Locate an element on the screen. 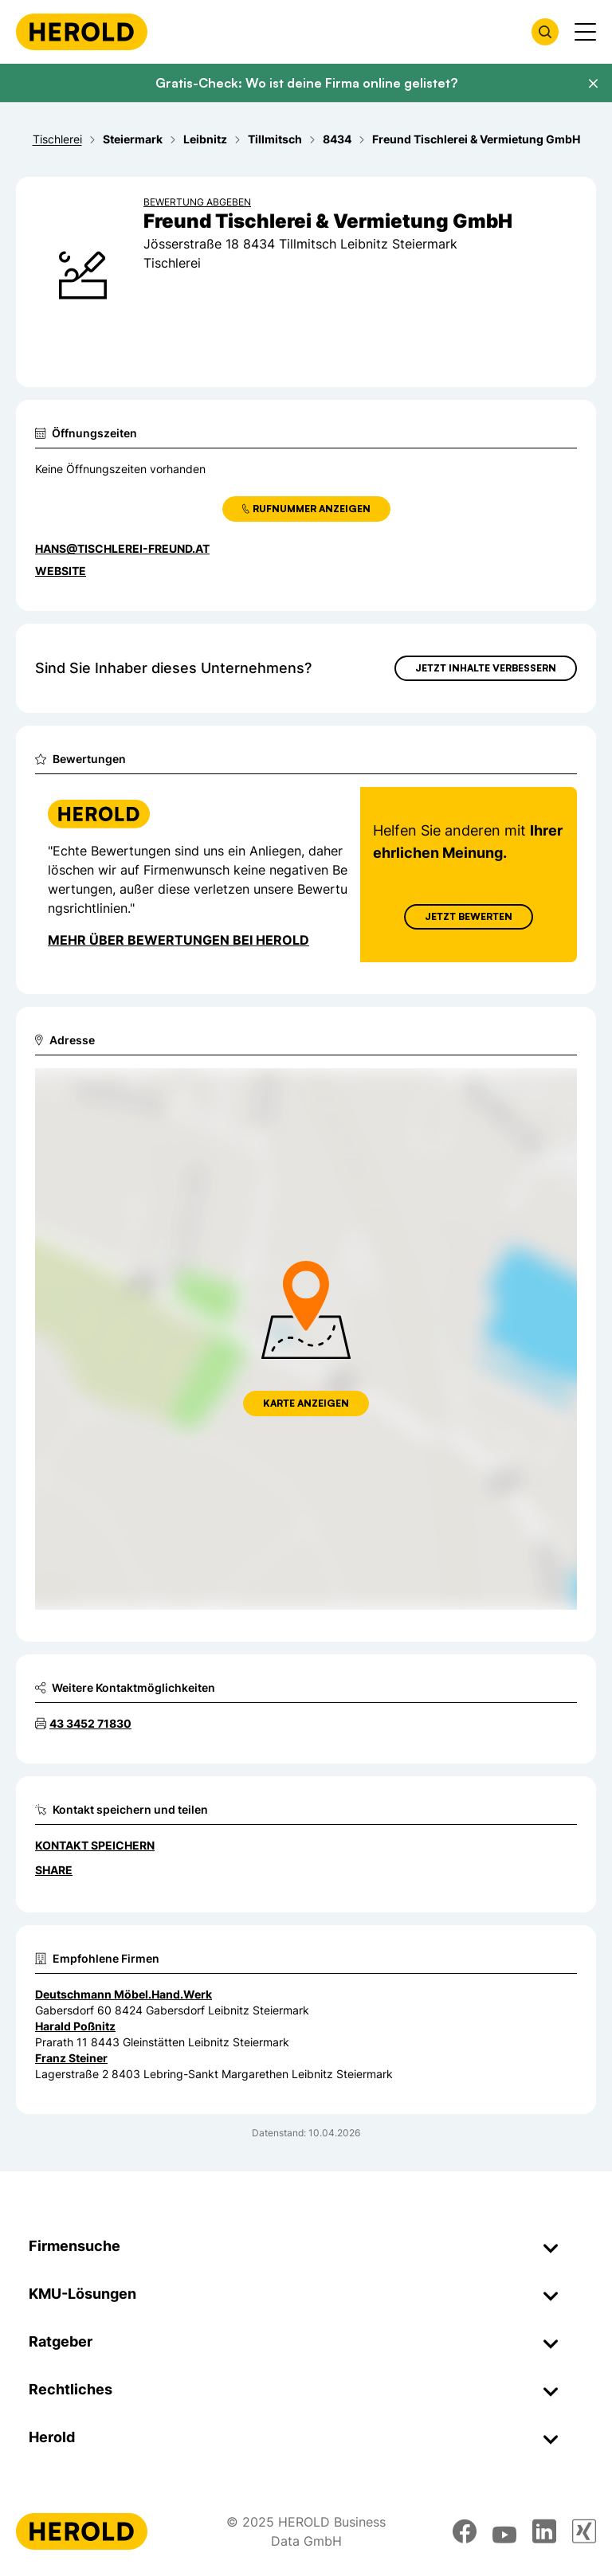 Image resolution: width=612 pixels, height=2576 pixels. Jetzt Bewerten is located at coordinates (468, 916).